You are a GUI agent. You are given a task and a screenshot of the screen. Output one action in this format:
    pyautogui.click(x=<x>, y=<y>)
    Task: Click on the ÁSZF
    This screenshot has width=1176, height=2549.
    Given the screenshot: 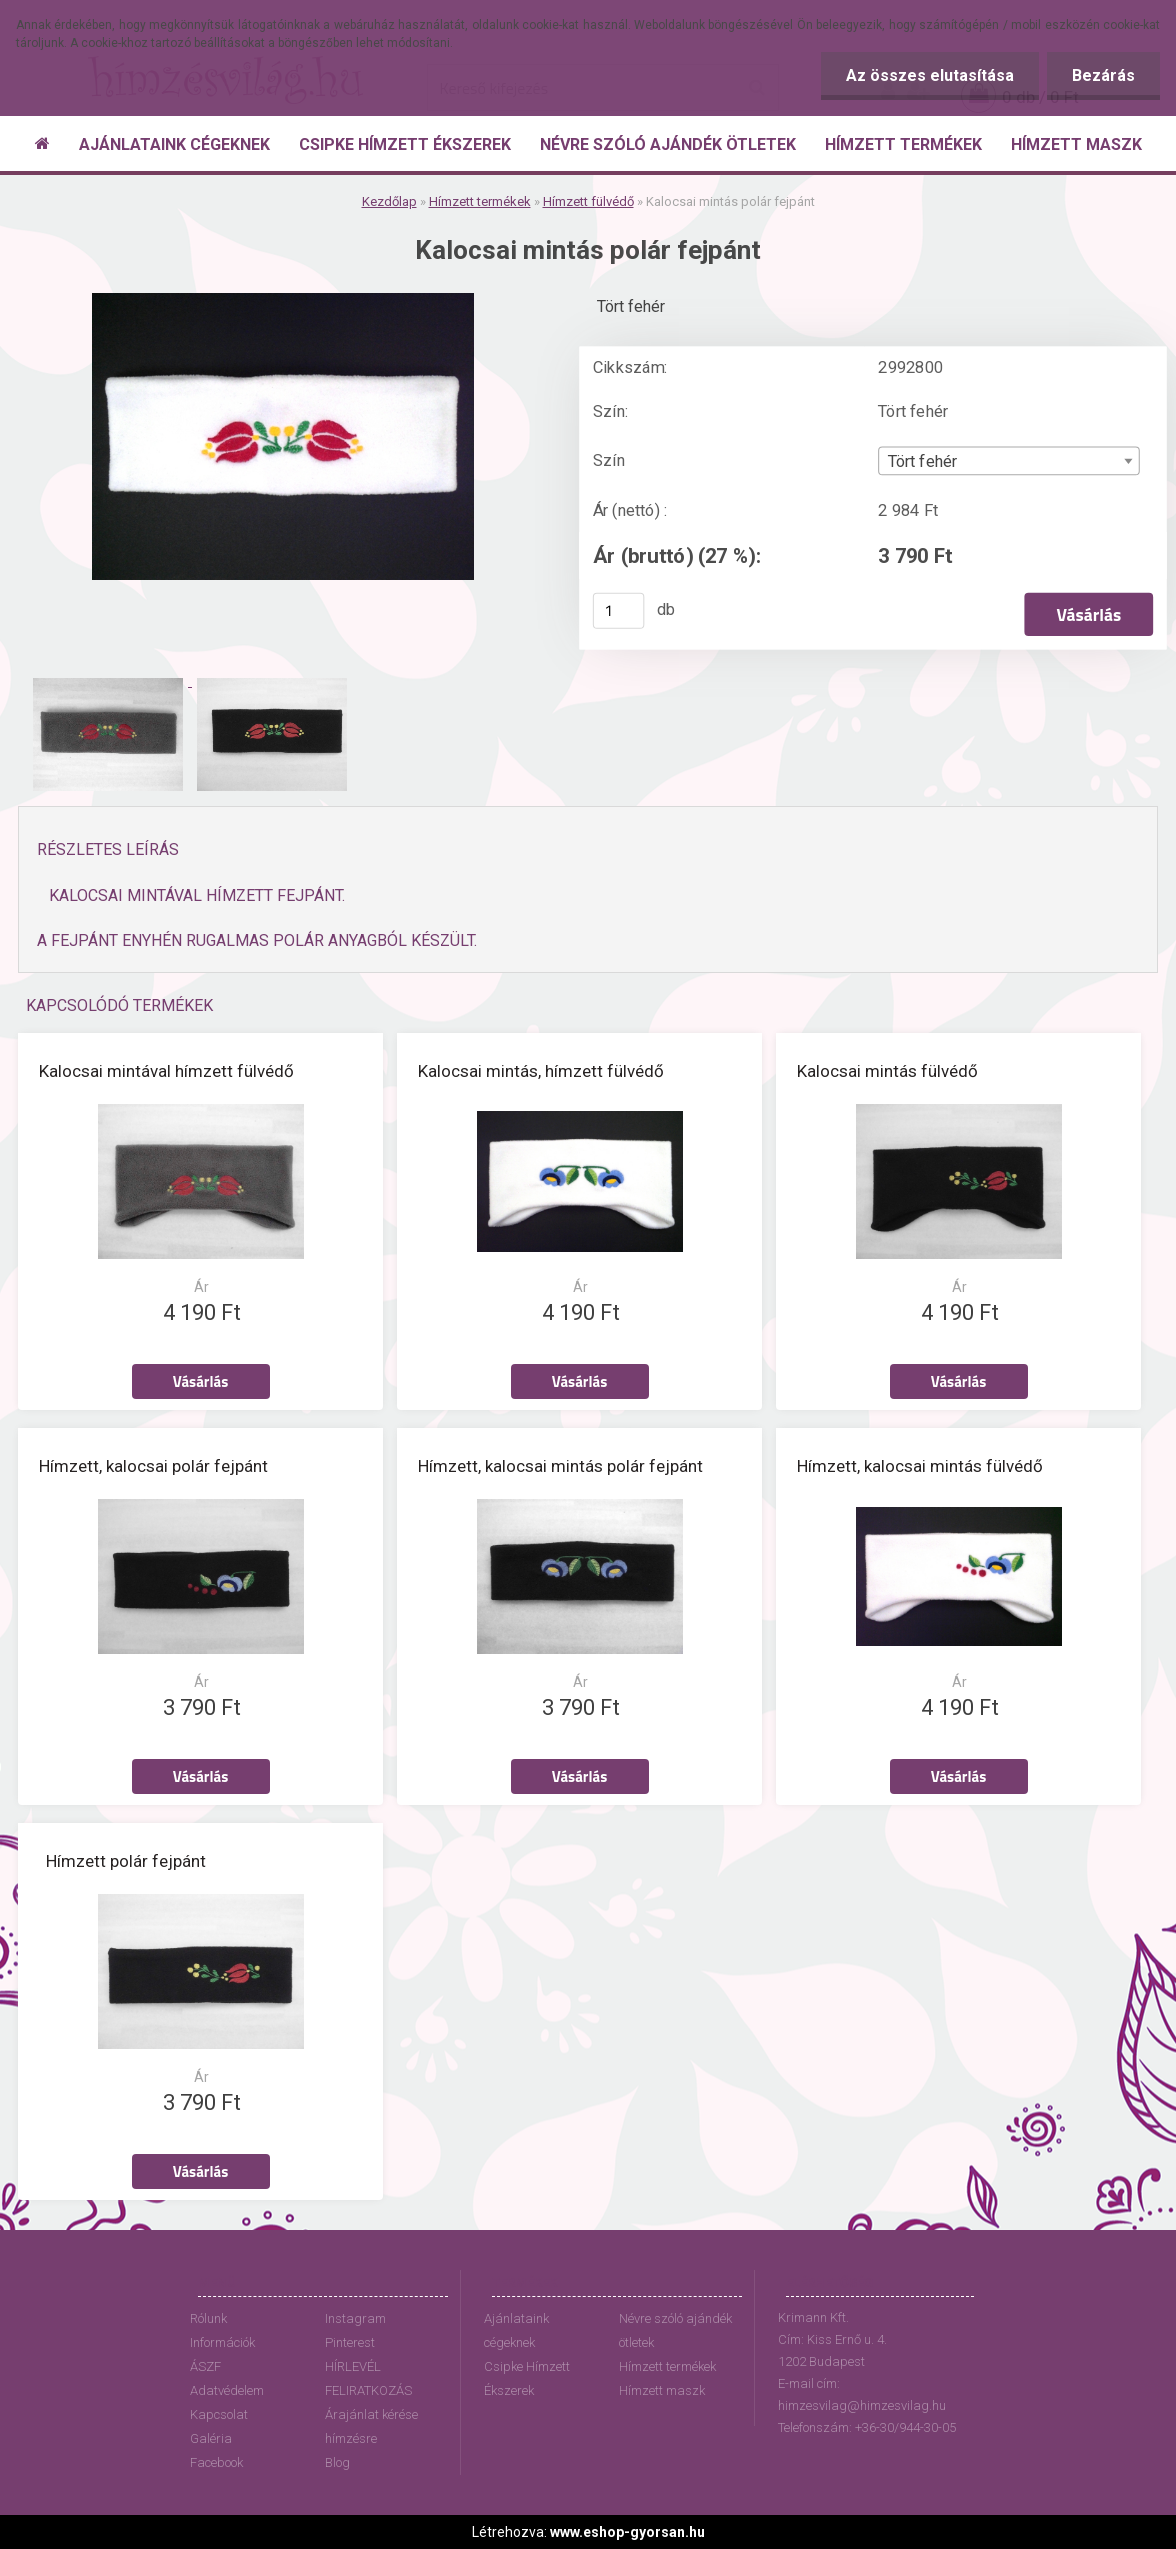 What is the action you would take?
    pyautogui.click(x=205, y=2366)
    